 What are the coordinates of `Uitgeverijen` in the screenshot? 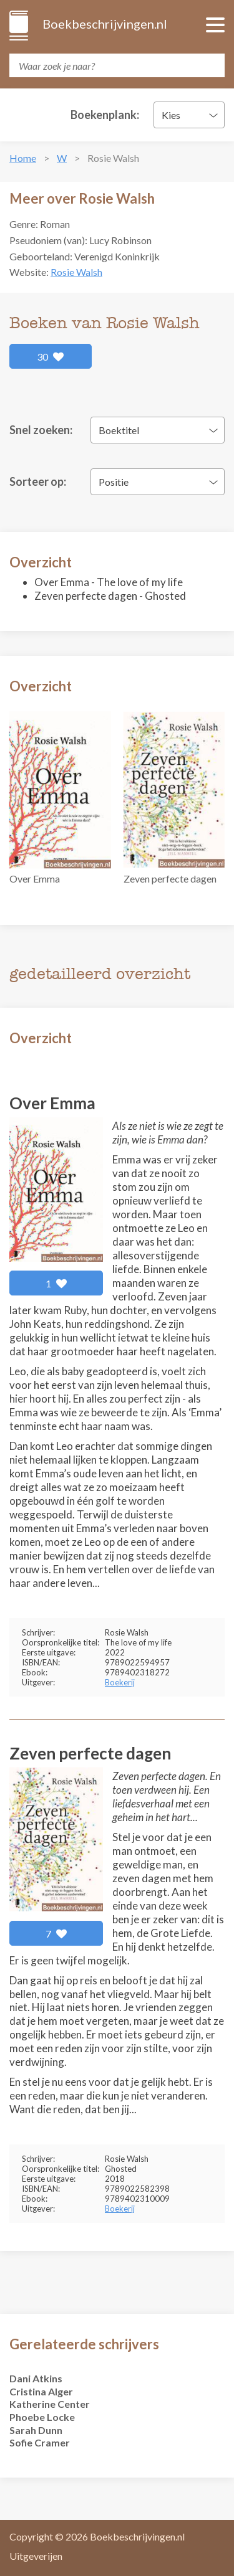 It's located at (35, 2556).